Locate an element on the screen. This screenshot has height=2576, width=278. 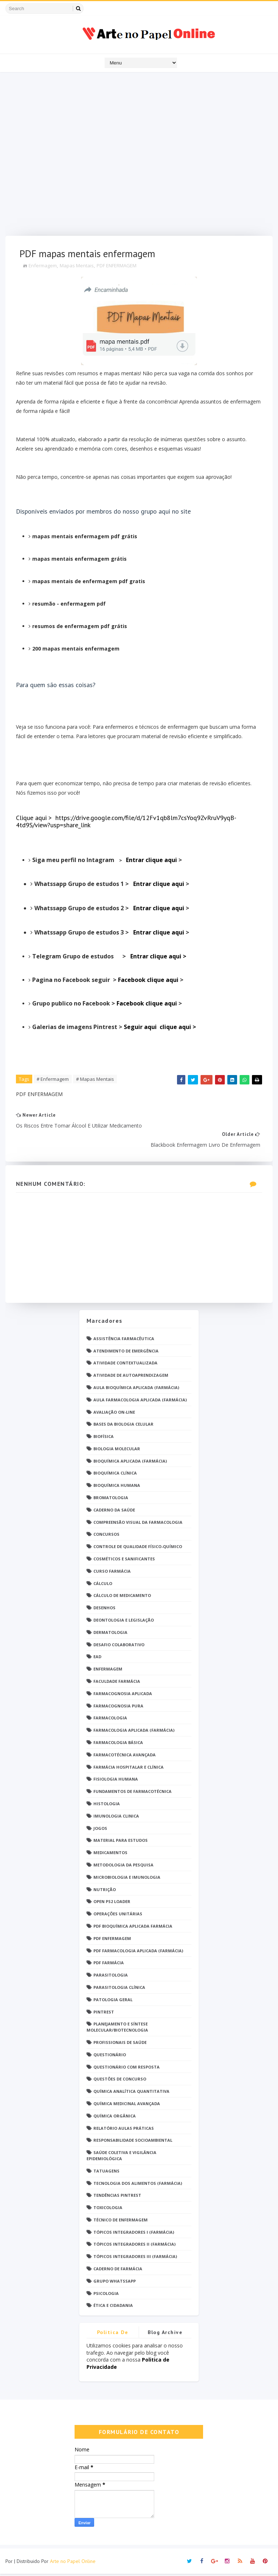
Questionário com resposta is located at coordinates (126, 2069).